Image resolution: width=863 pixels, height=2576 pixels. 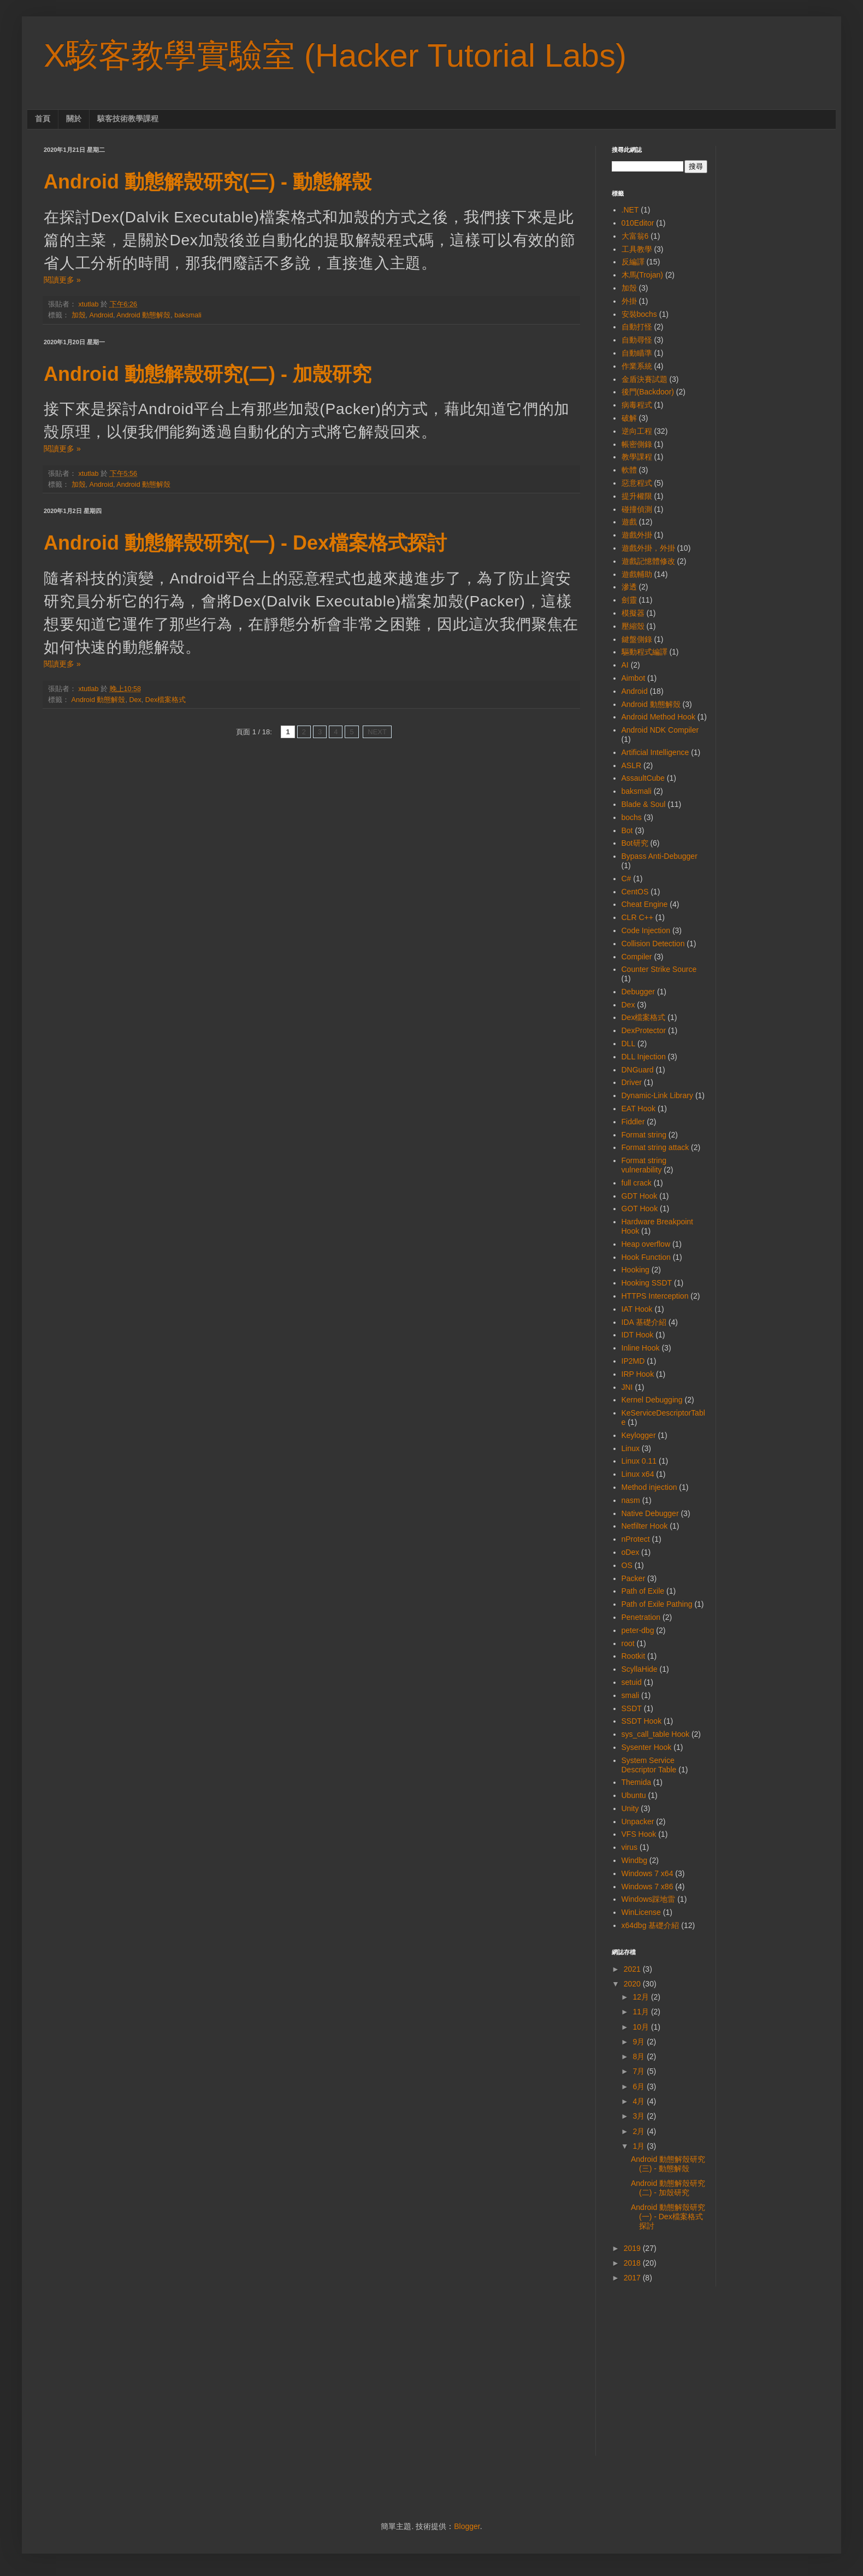 What do you see at coordinates (630, 1808) in the screenshot?
I see `Unity` at bounding box center [630, 1808].